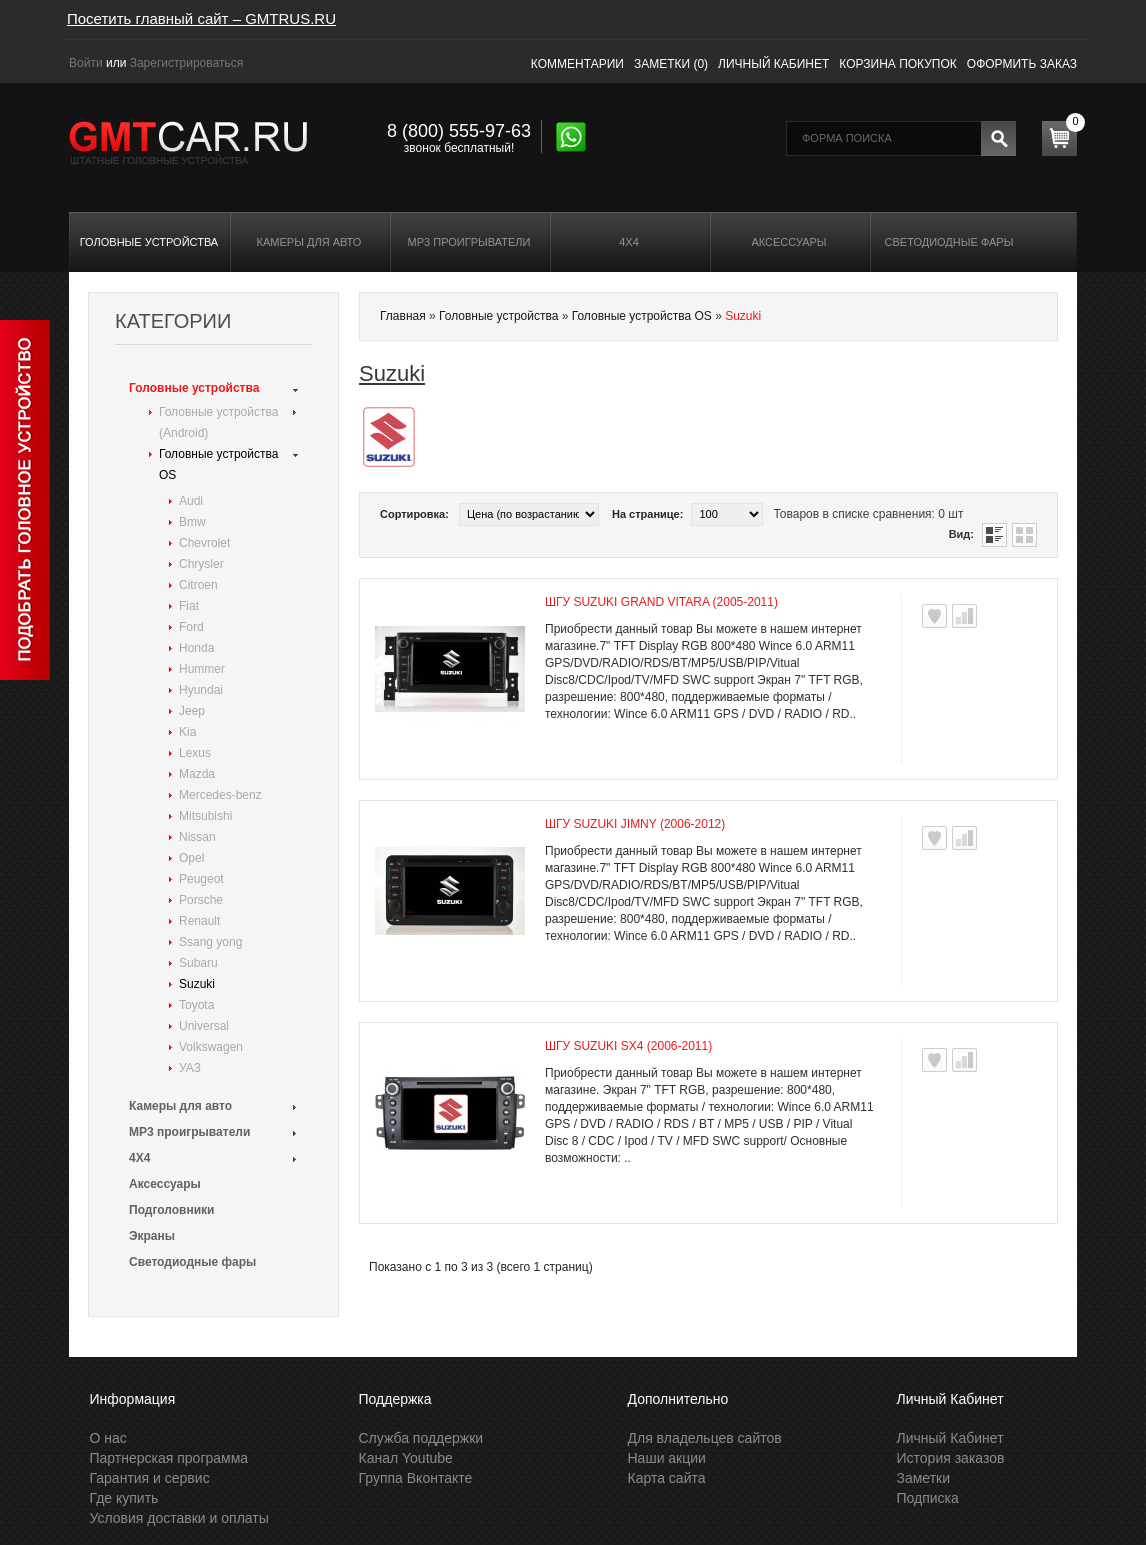 The width and height of the screenshot is (1146, 1545). What do you see at coordinates (635, 824) in the screenshot?
I see `ШГУ Suzuki Jimny (2006-2012)` at bounding box center [635, 824].